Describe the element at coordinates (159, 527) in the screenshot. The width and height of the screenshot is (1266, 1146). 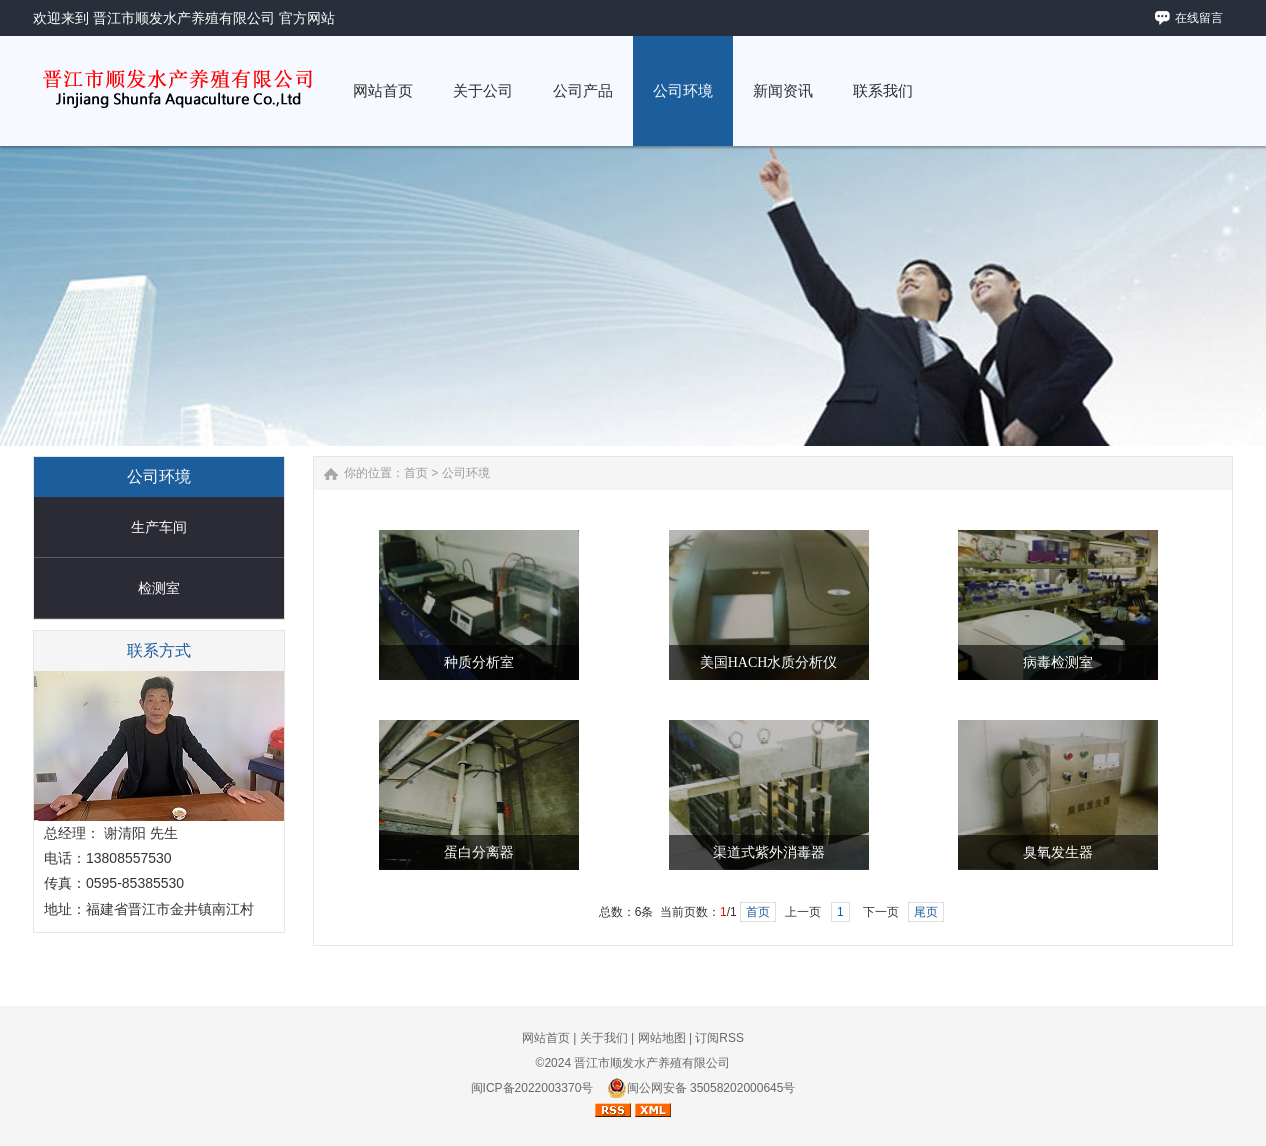
I see `生产车间` at that location.